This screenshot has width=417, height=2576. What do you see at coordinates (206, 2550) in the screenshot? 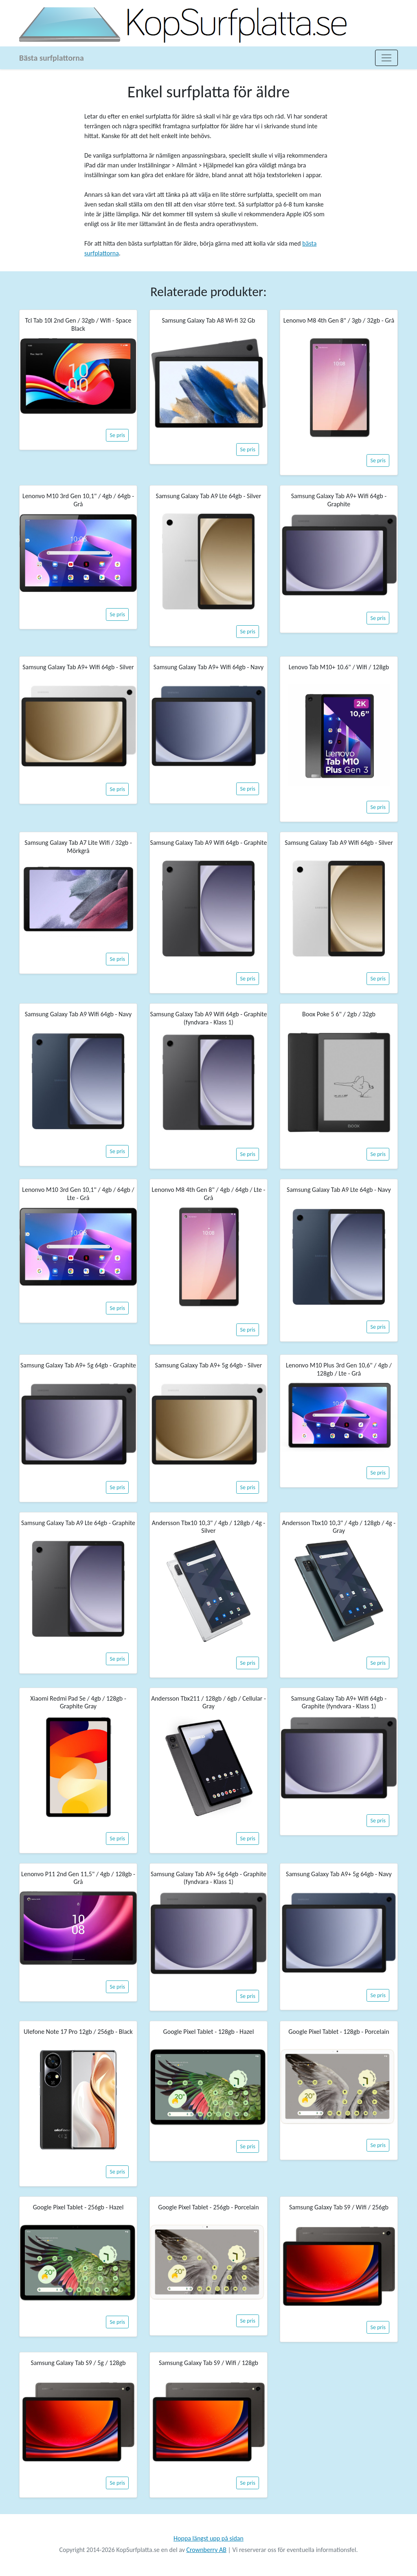
I see `Crownberry AB` at bounding box center [206, 2550].